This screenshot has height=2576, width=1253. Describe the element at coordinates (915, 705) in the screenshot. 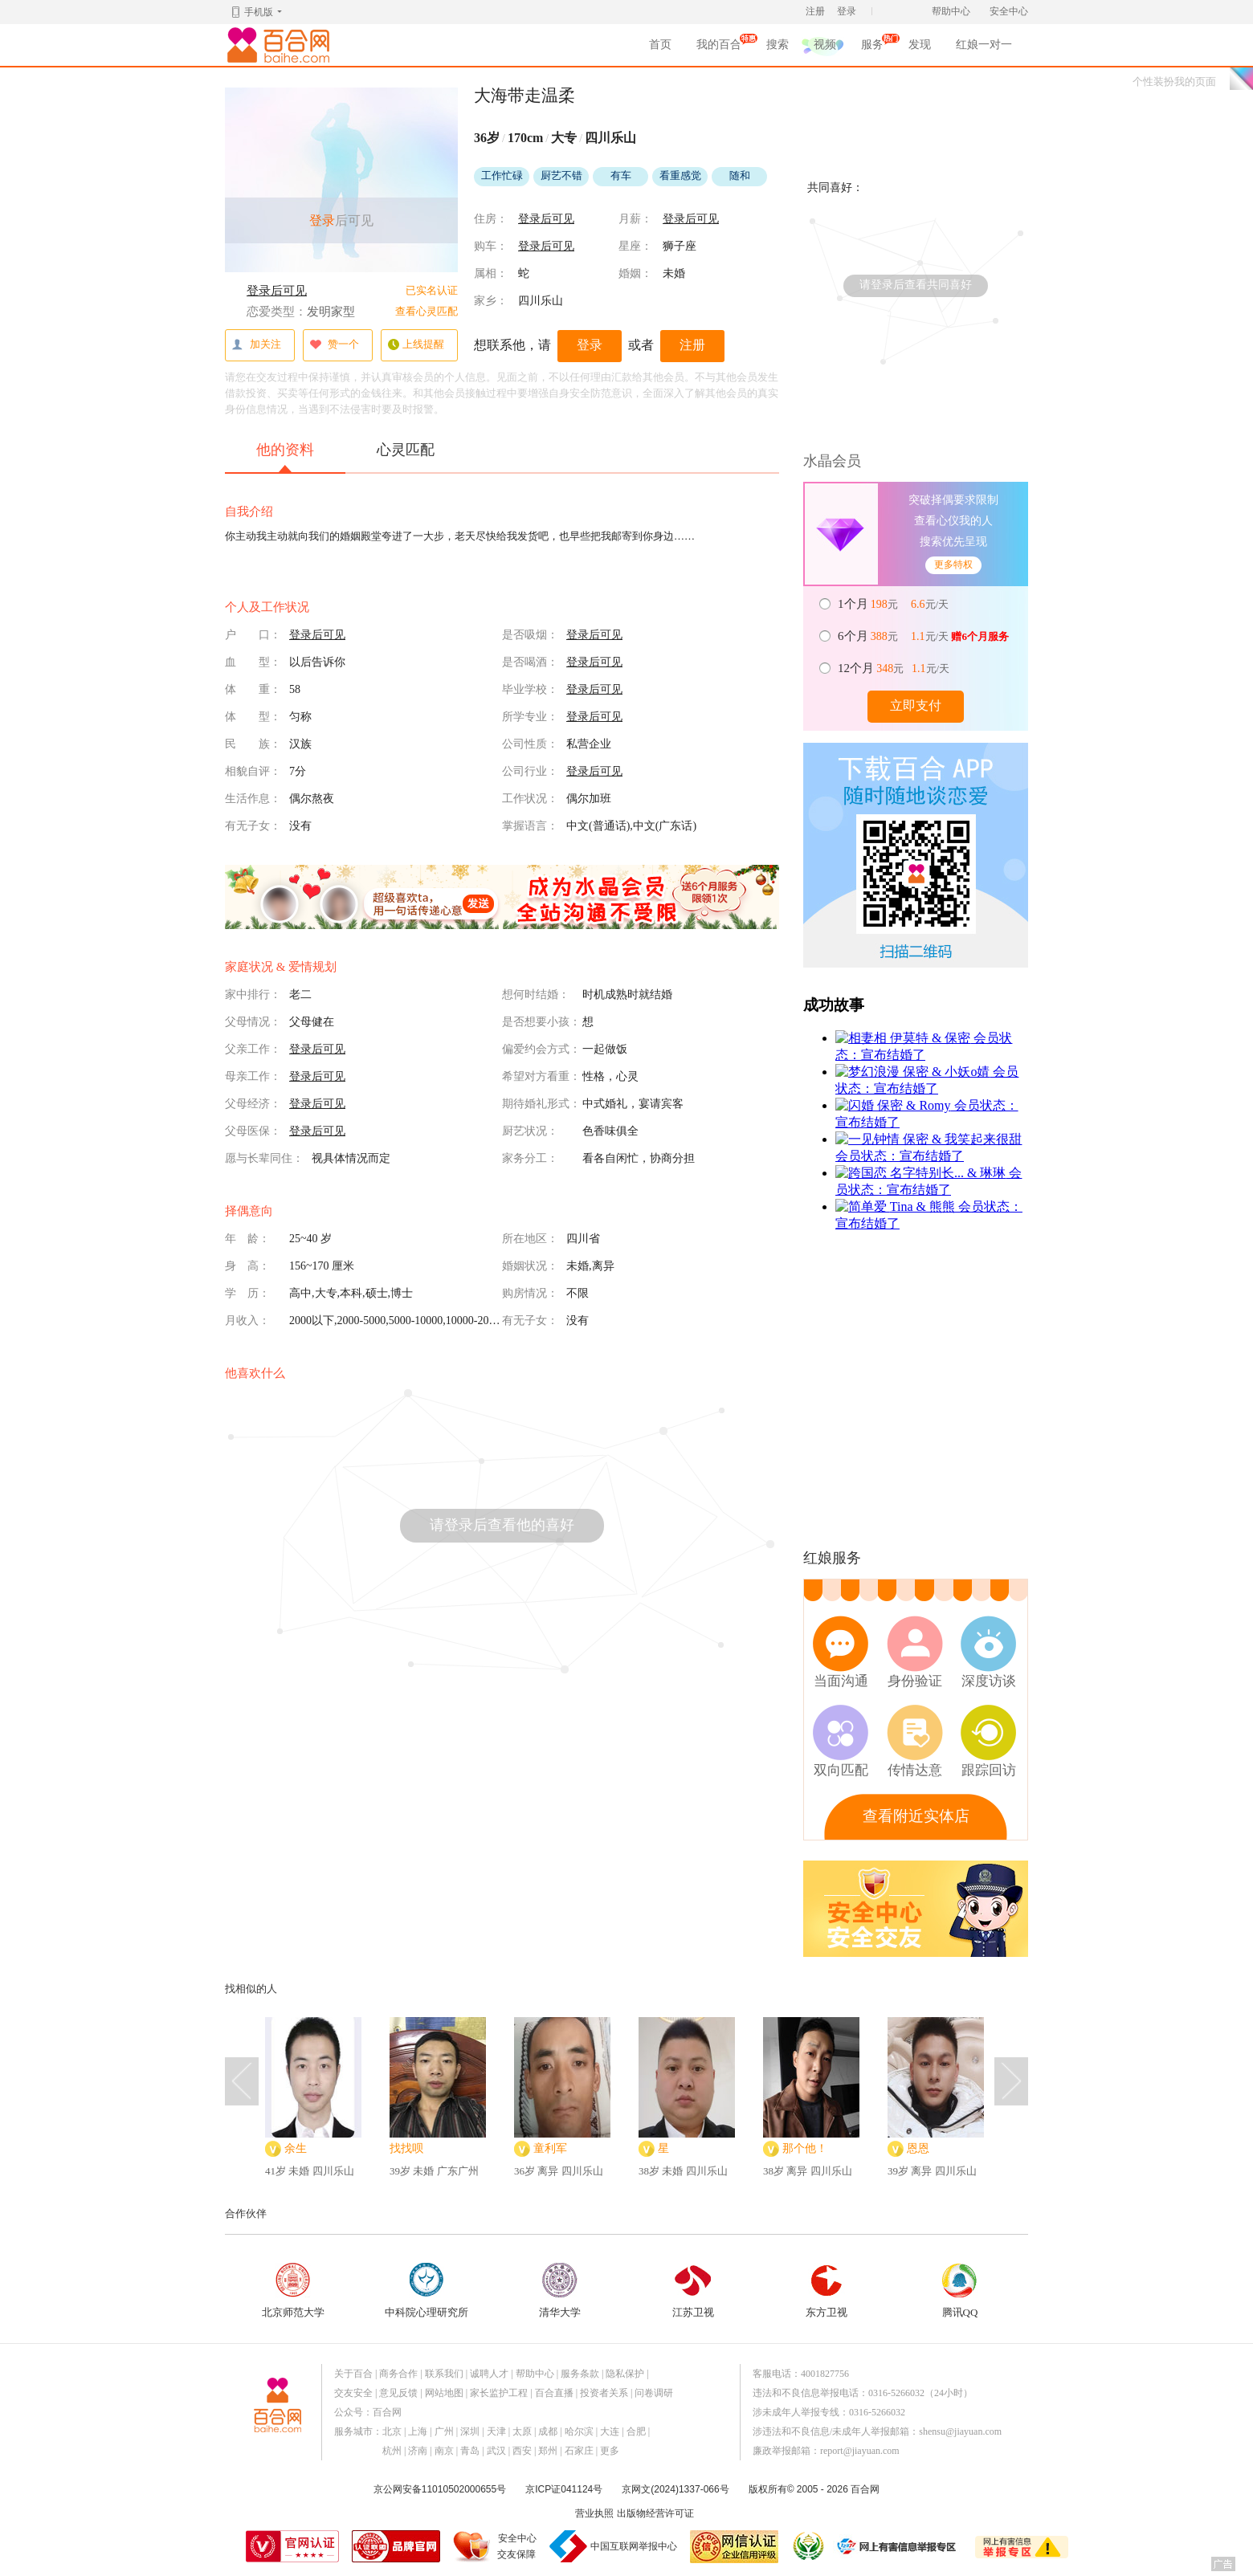

I see `立即支付` at that location.